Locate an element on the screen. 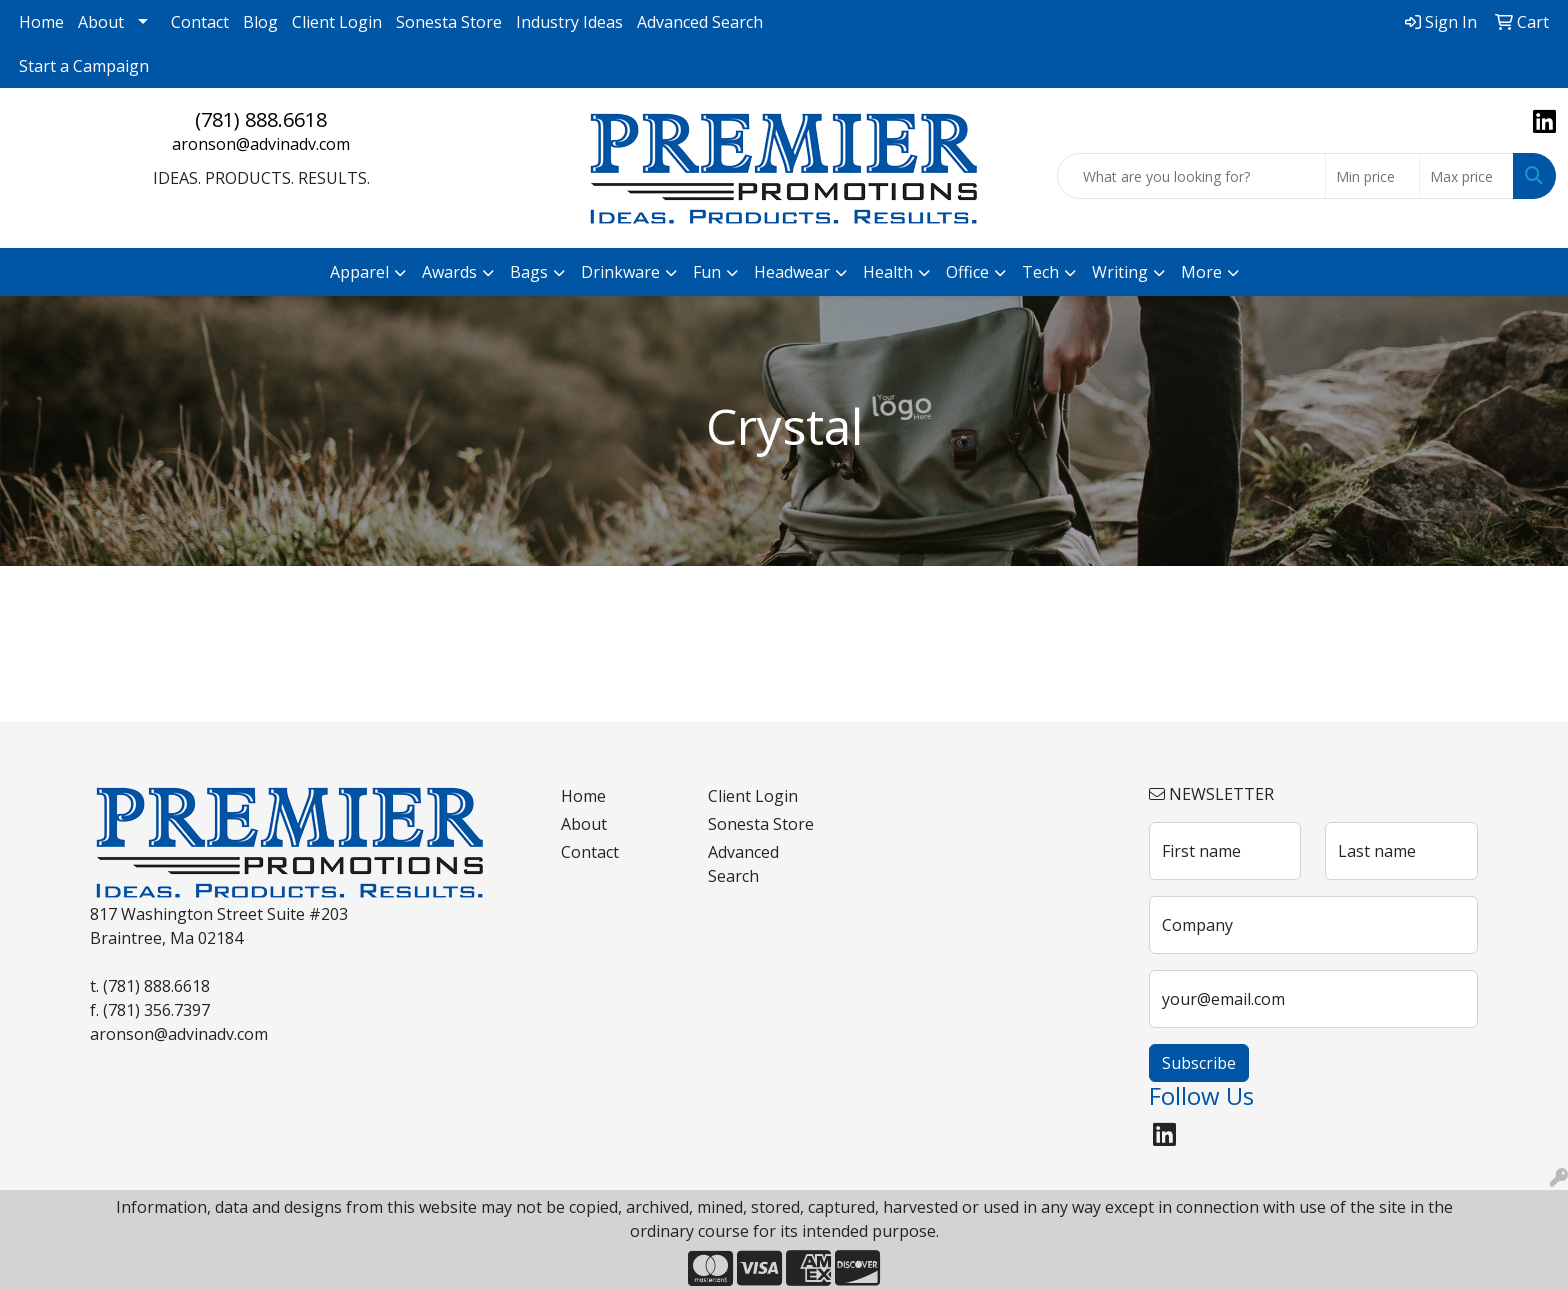 The height and width of the screenshot is (1289, 1568). Tech [button] is located at coordinates (1040, 272).